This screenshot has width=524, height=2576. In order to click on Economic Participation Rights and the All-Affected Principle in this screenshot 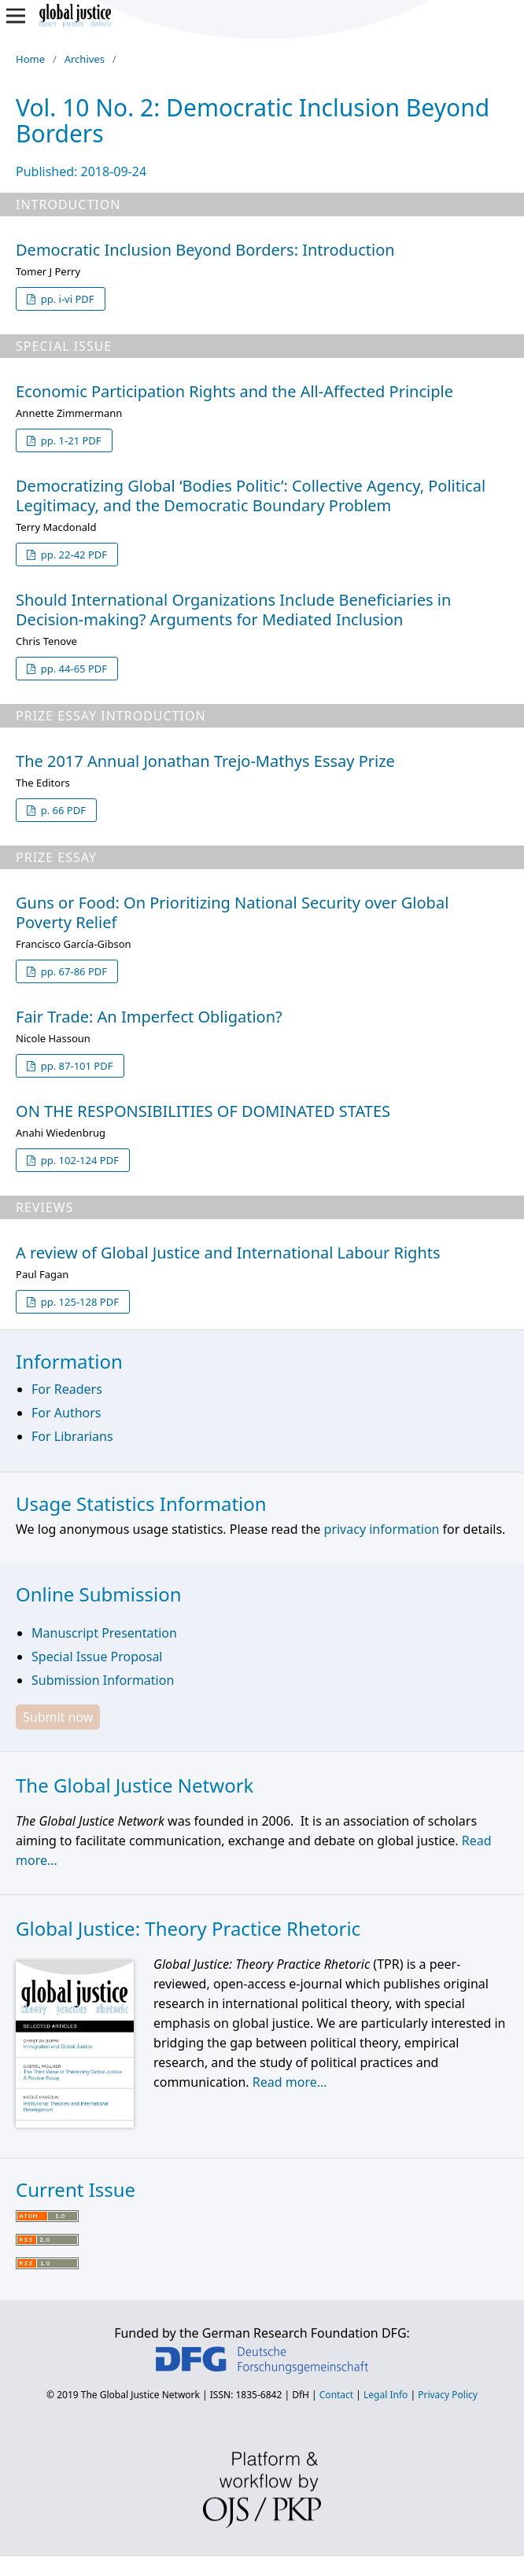, I will do `click(234, 391)`.